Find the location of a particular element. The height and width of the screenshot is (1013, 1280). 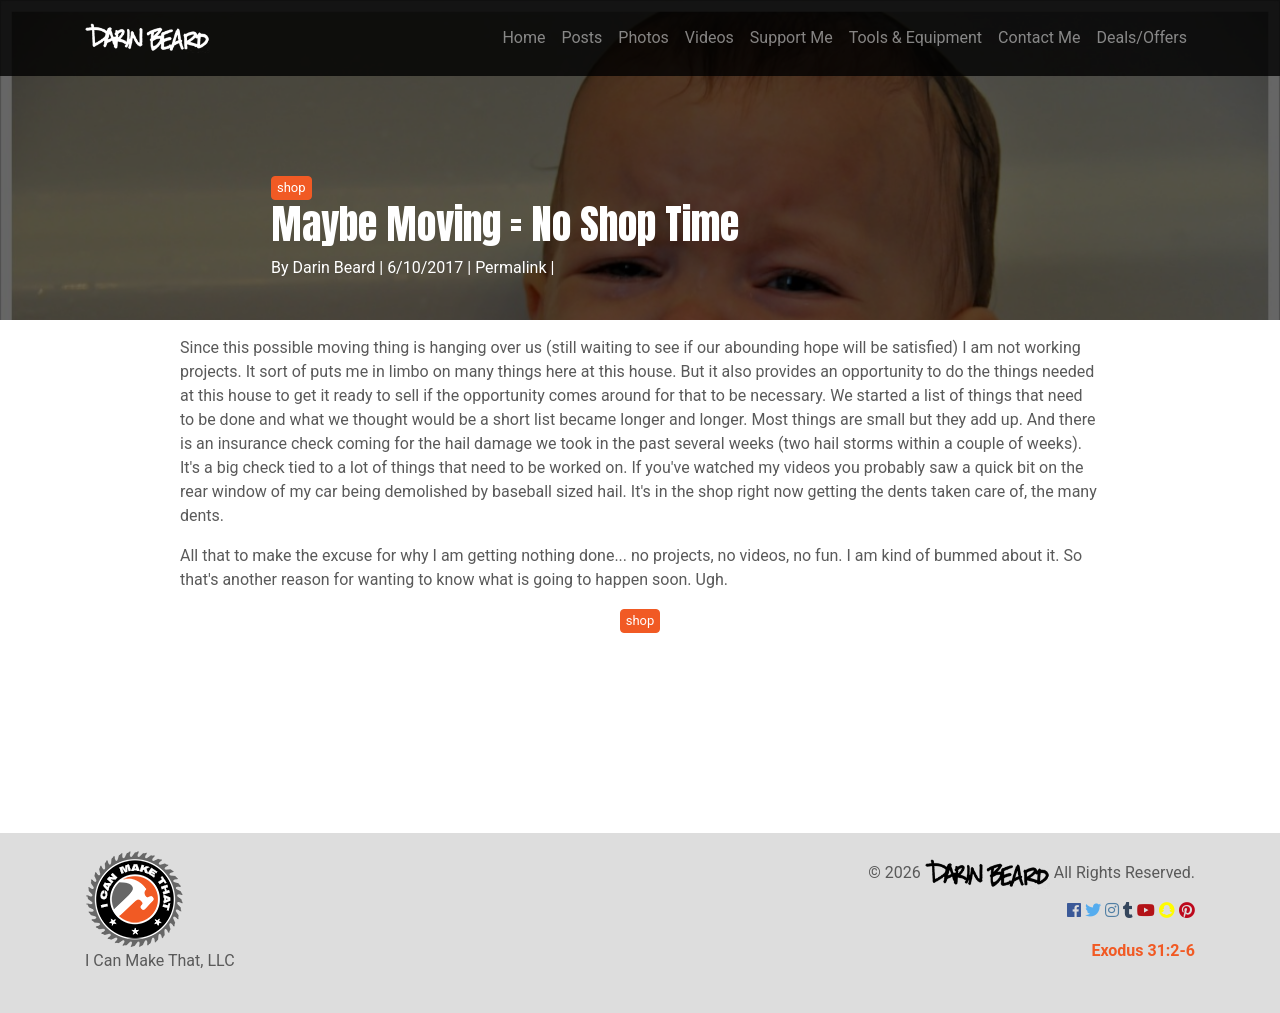

6/10/2017 is located at coordinates (425, 267).